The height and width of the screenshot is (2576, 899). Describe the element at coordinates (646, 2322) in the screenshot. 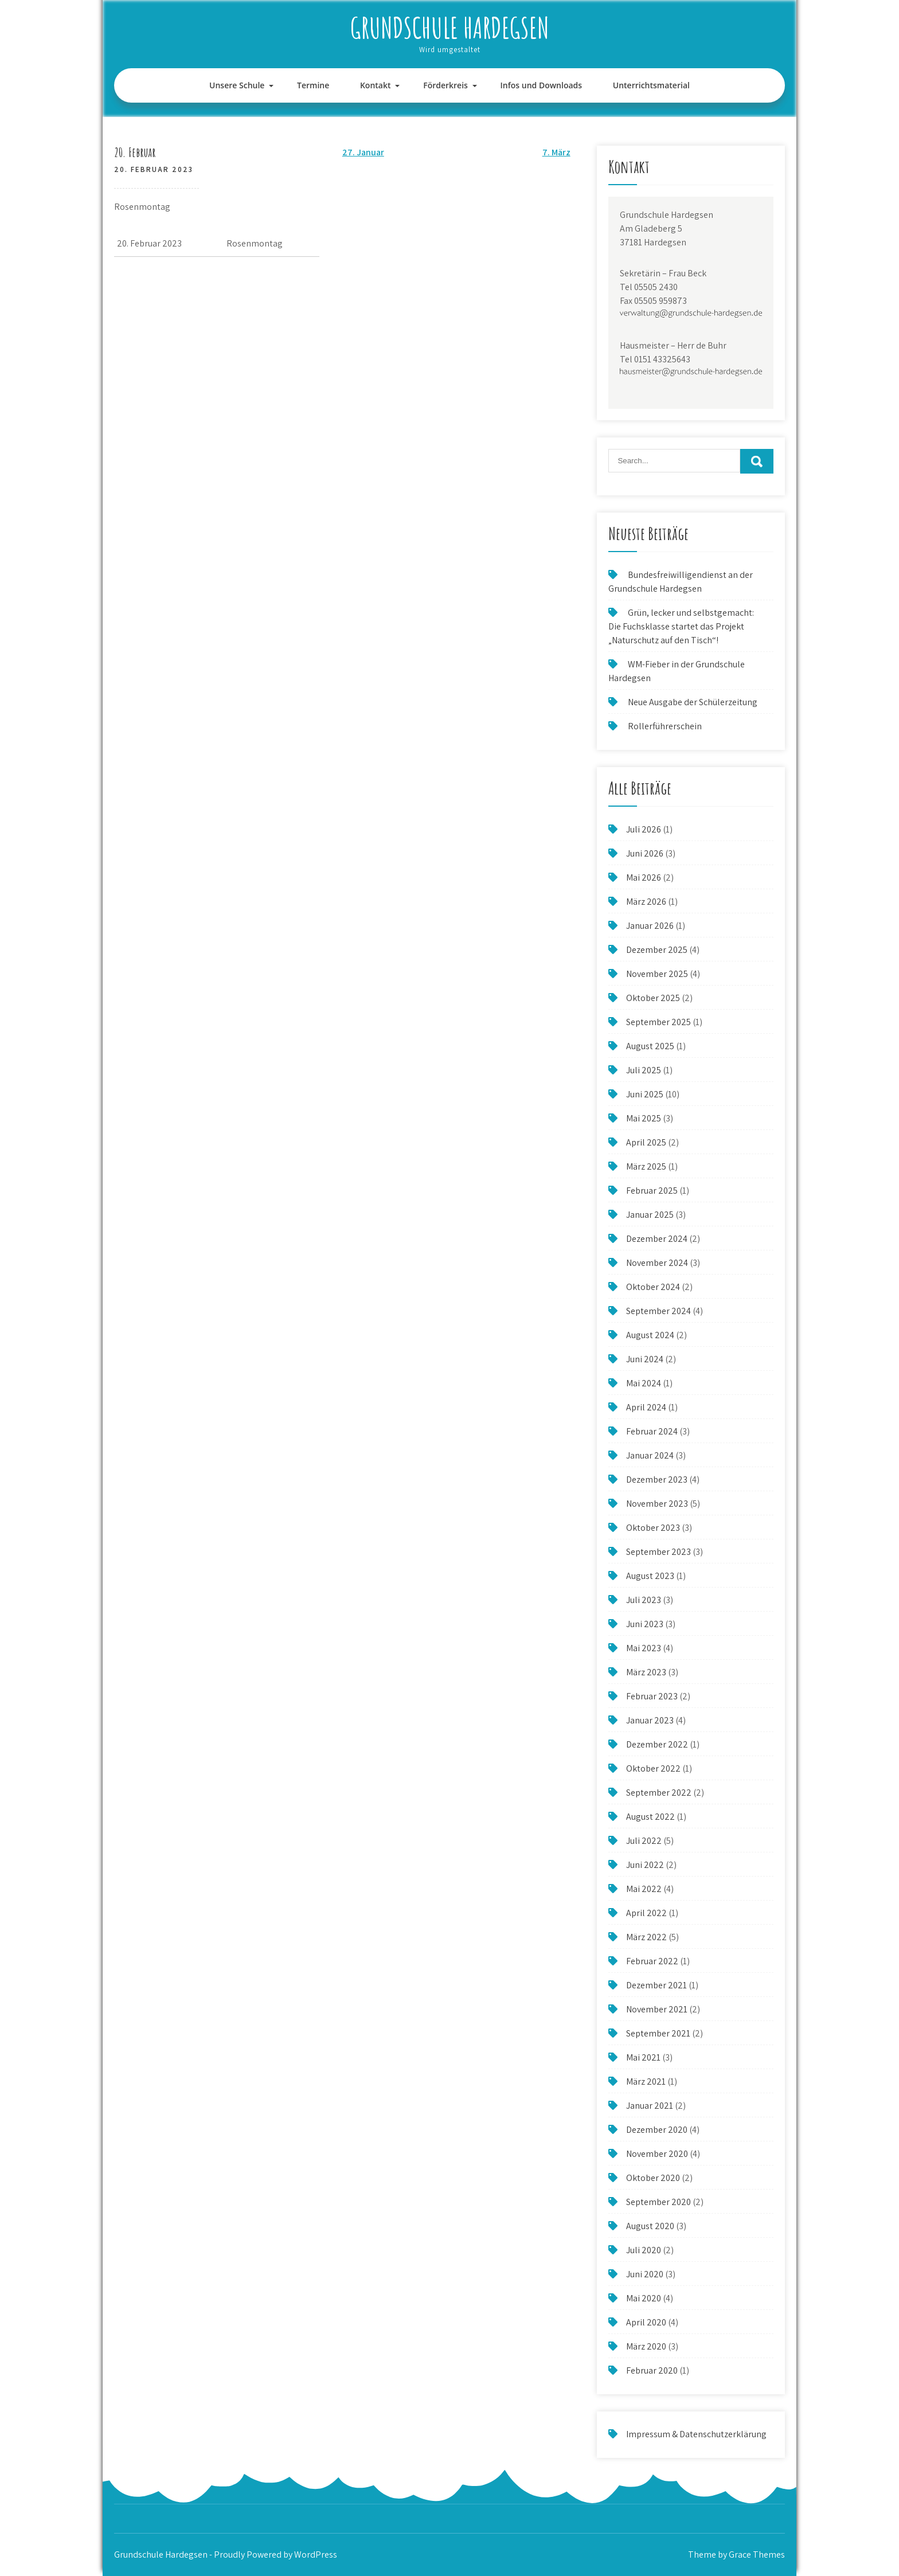

I see `April 2020` at that location.